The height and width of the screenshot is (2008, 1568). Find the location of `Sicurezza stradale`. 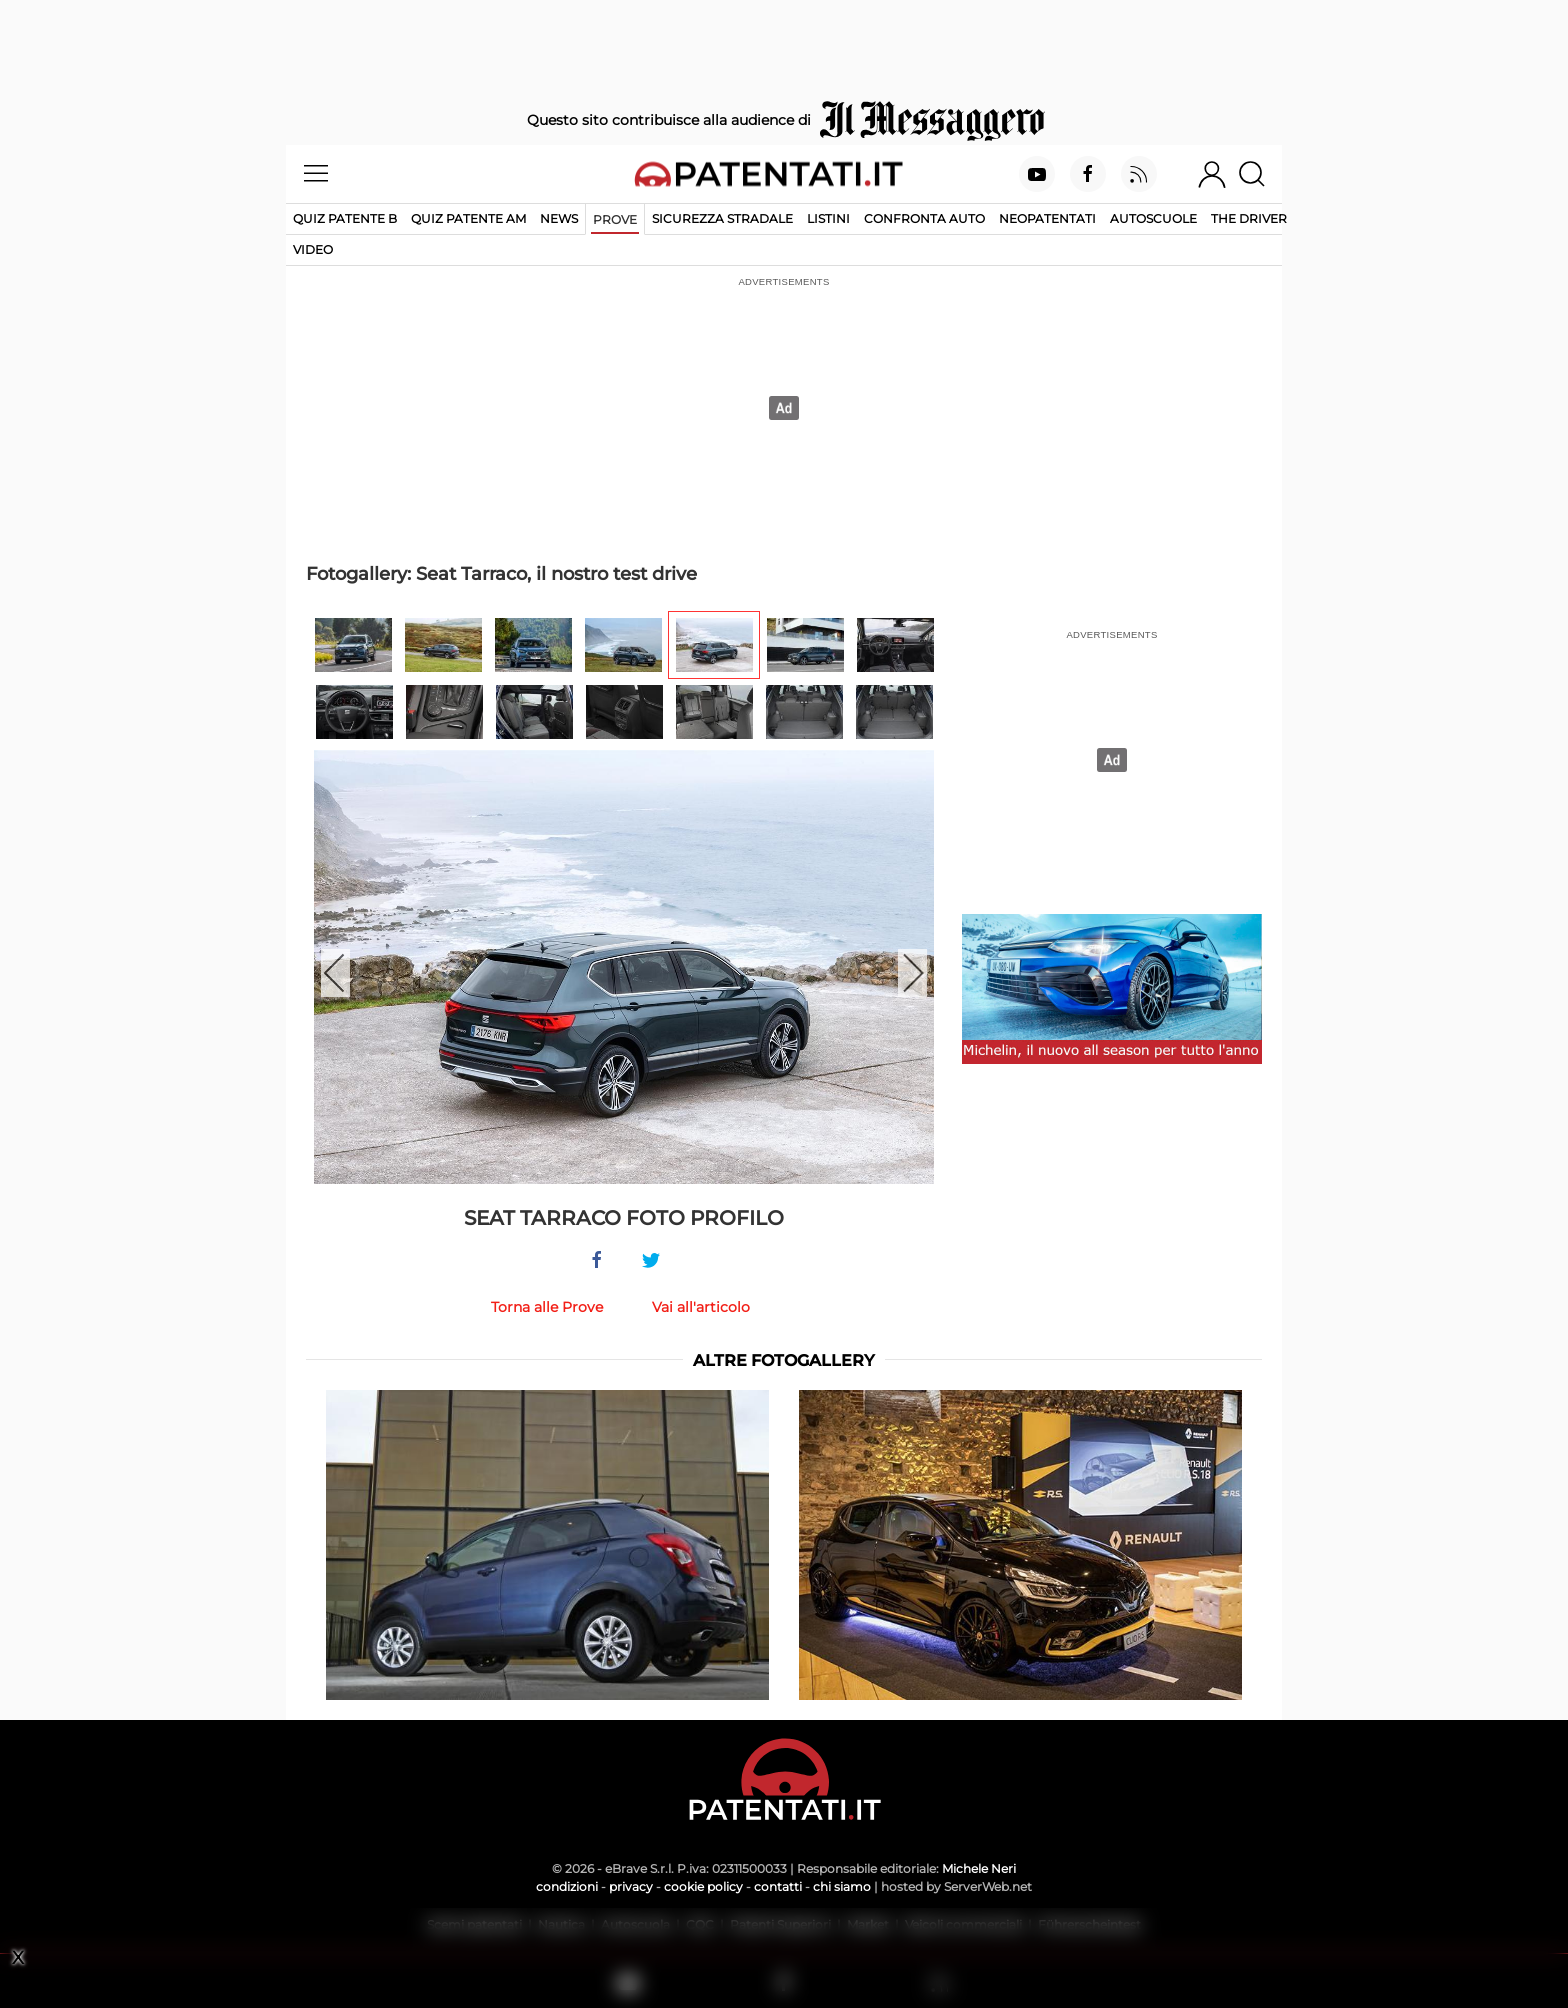

Sicurezza stradale is located at coordinates (722, 218).